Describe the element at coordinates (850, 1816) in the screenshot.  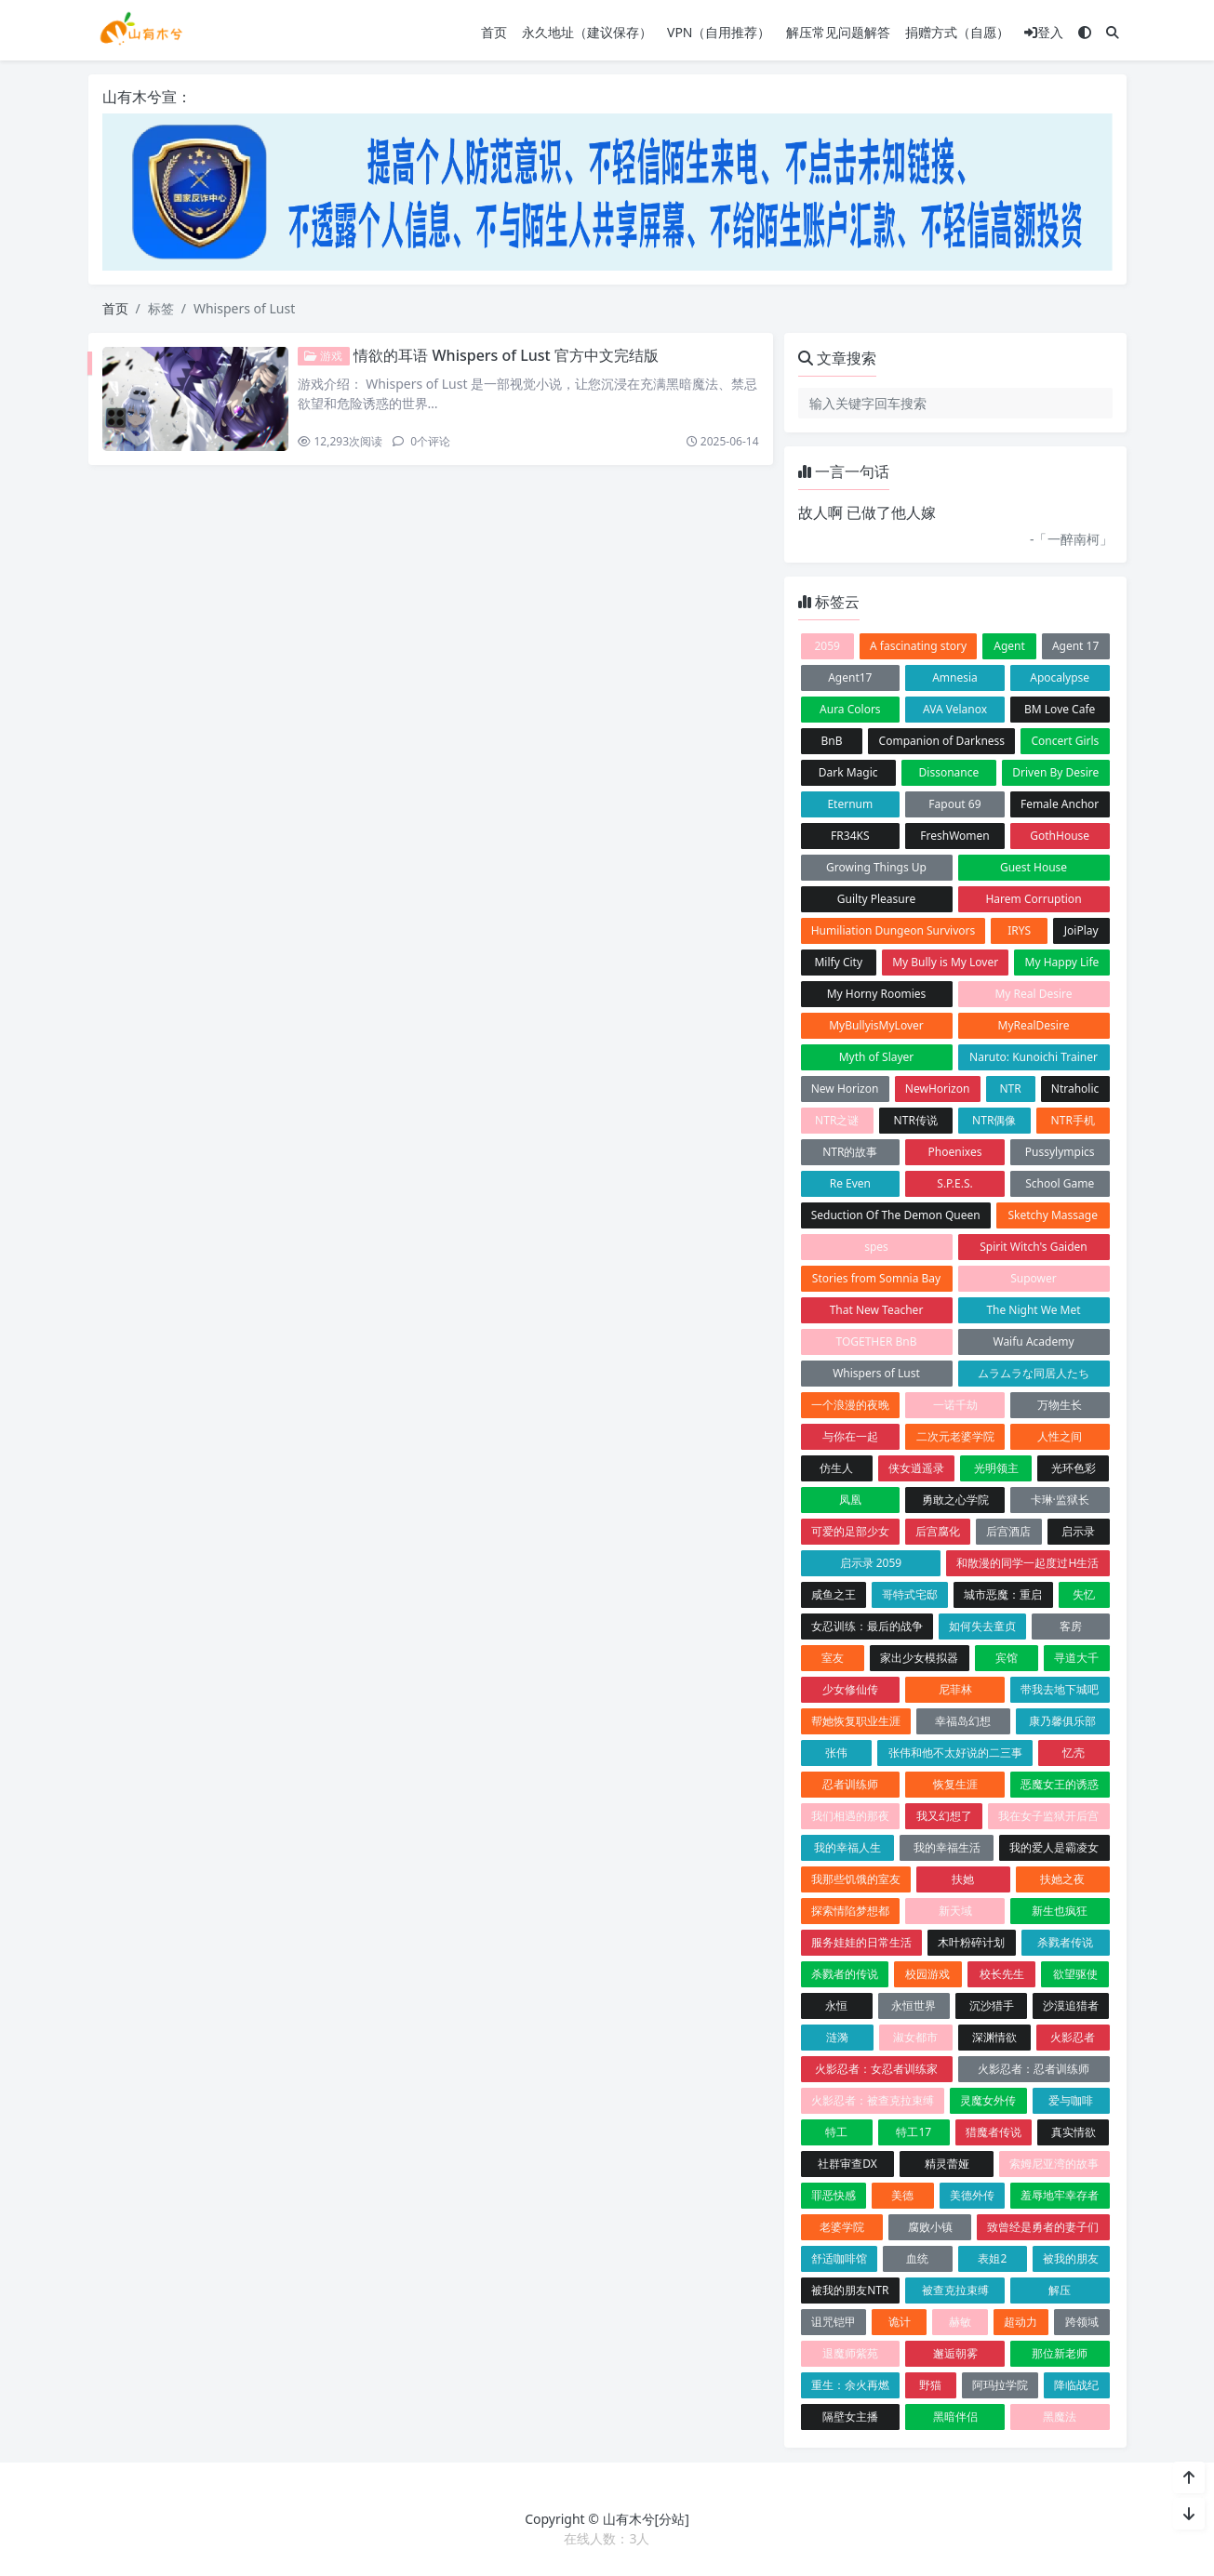
I see `我们相遇的那夜` at that location.